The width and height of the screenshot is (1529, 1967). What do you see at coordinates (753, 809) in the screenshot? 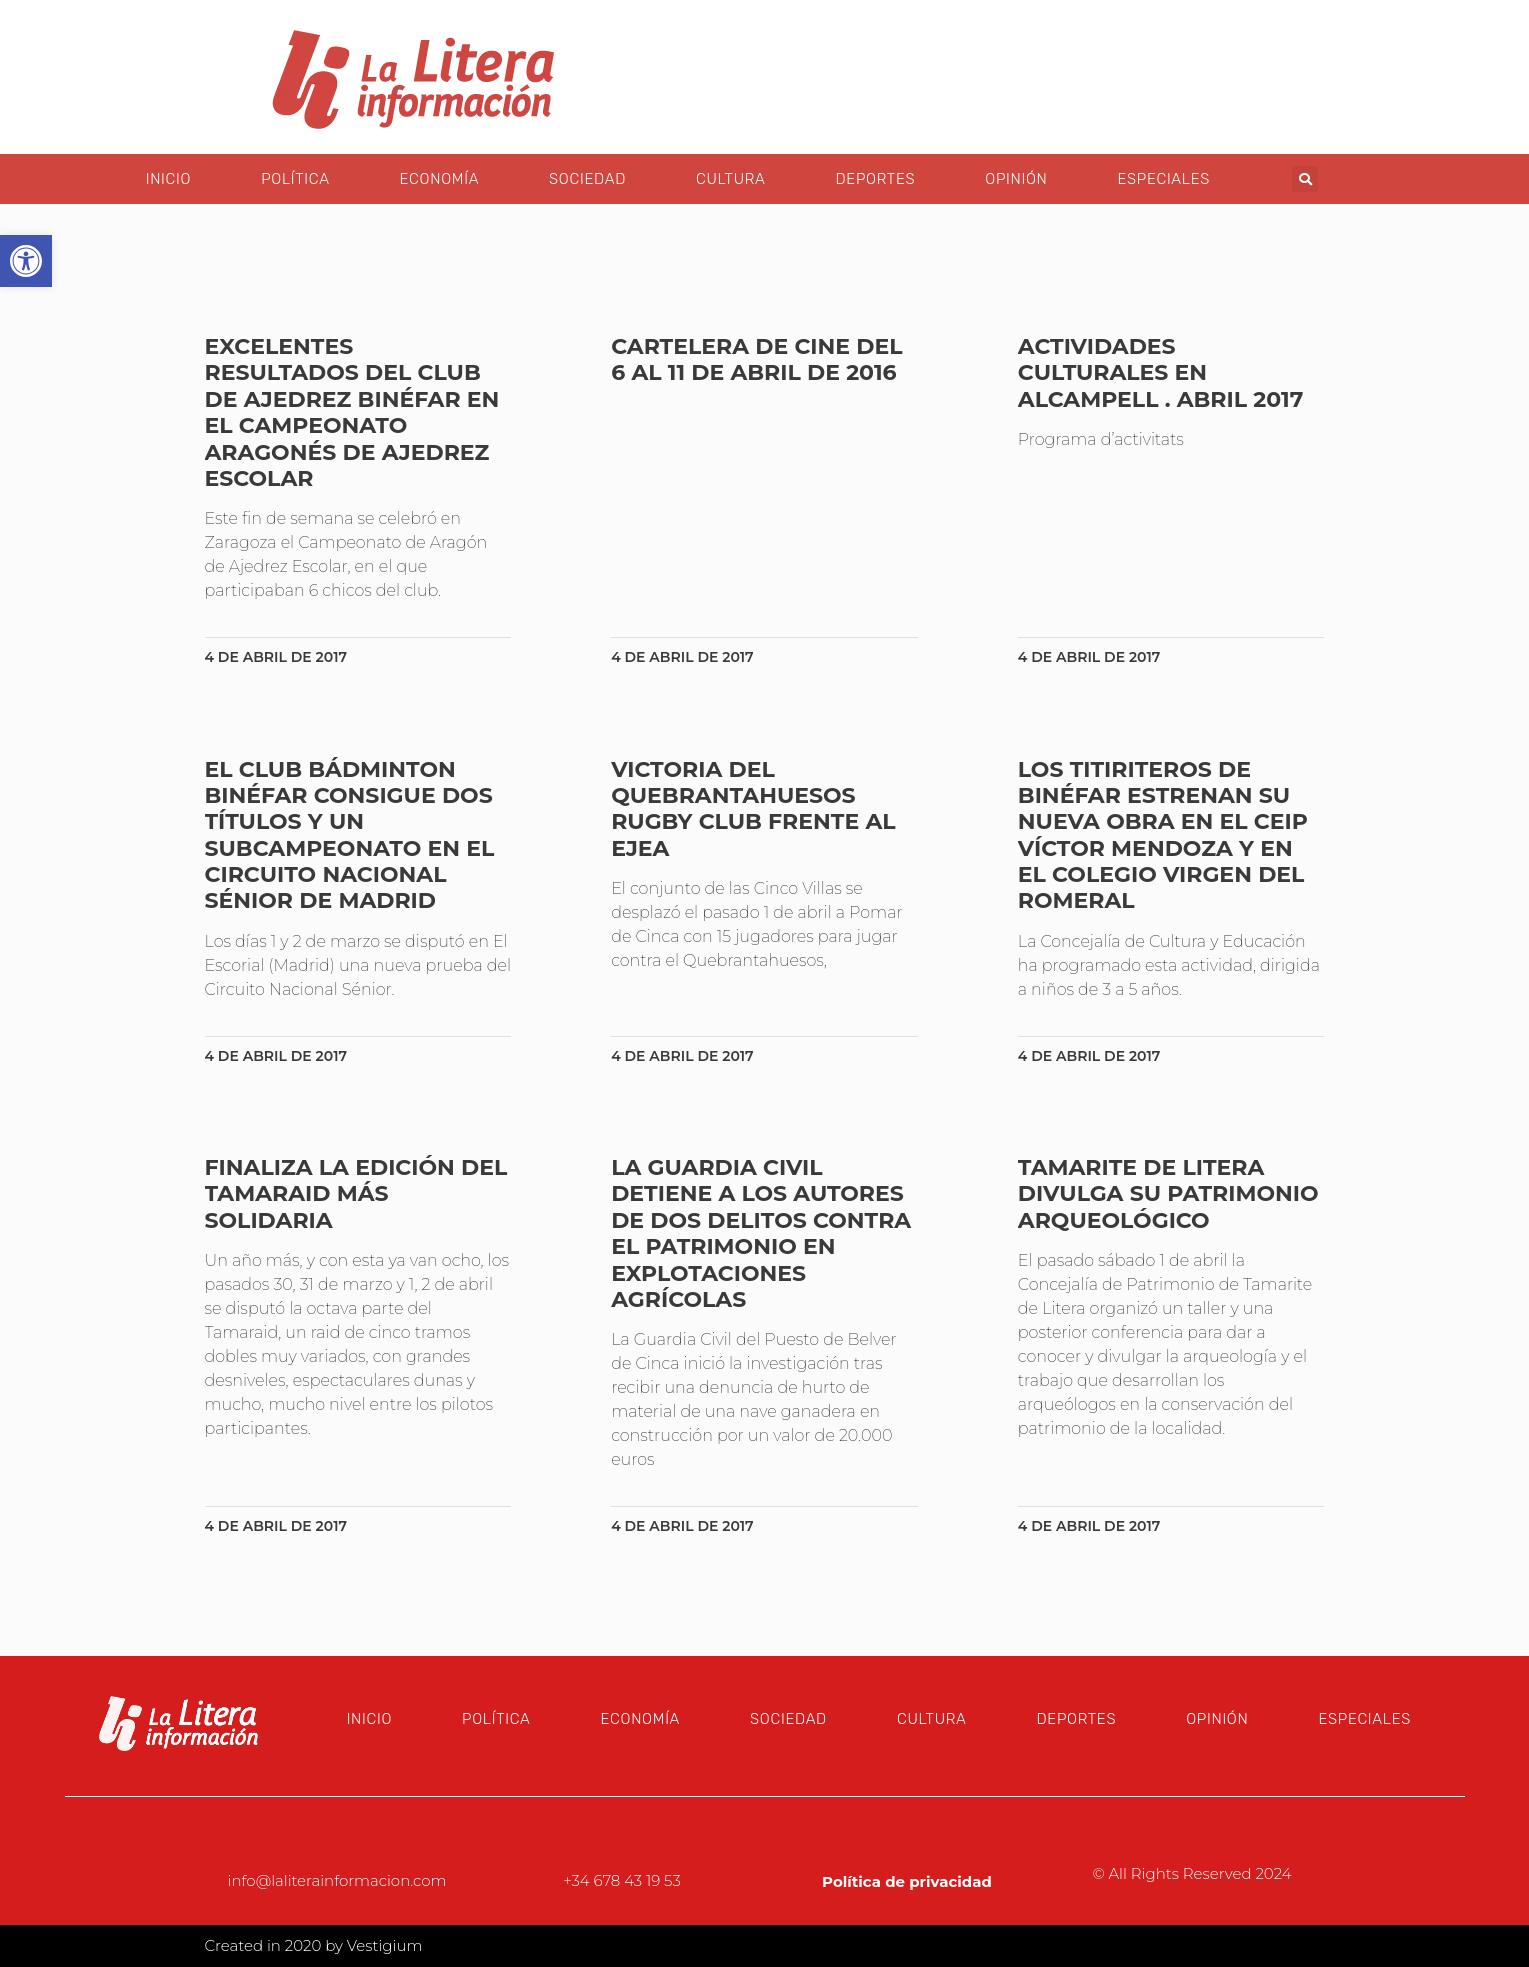
I see `Victoria del Quebrantahuesos Rugby Club frente al Ejea` at bounding box center [753, 809].